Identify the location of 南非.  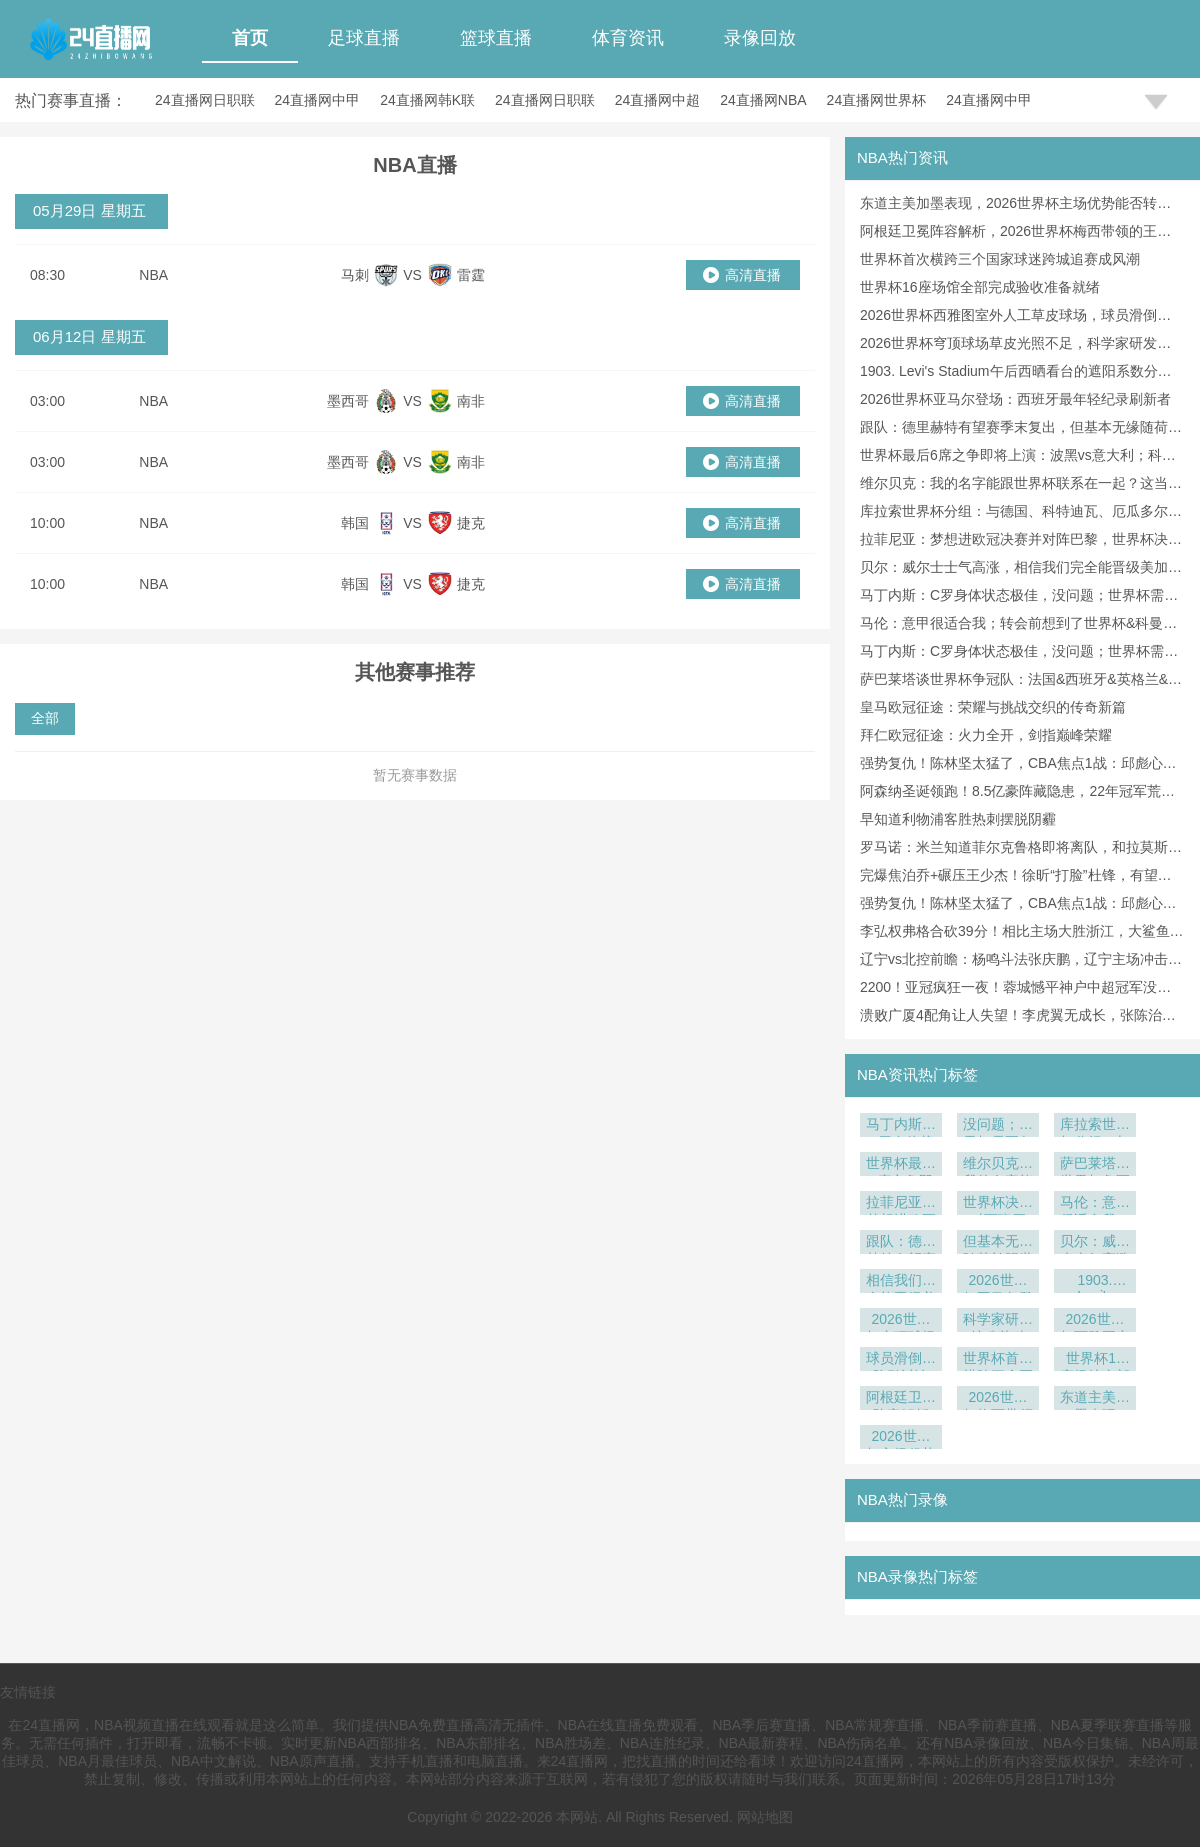
(471, 401).